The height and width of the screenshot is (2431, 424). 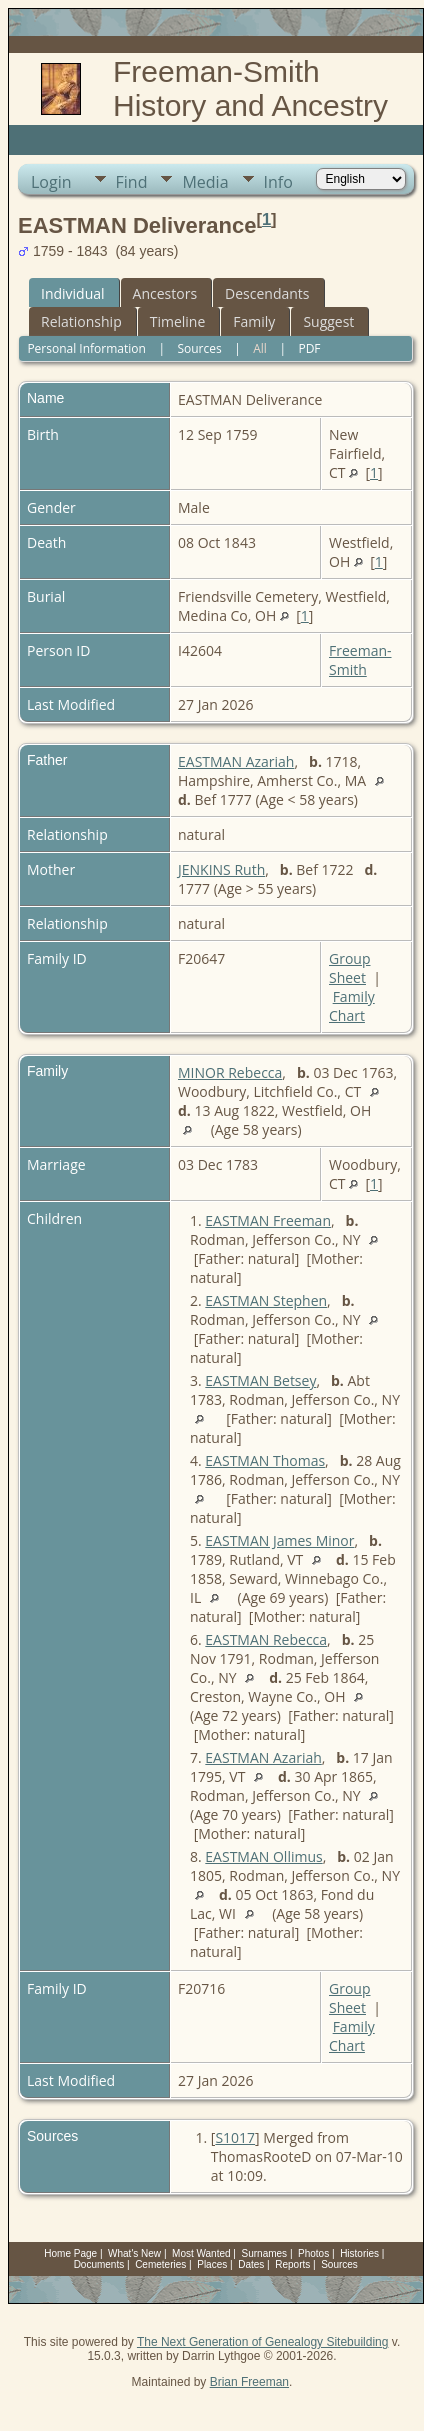 What do you see at coordinates (313, 2253) in the screenshot?
I see `Photos` at bounding box center [313, 2253].